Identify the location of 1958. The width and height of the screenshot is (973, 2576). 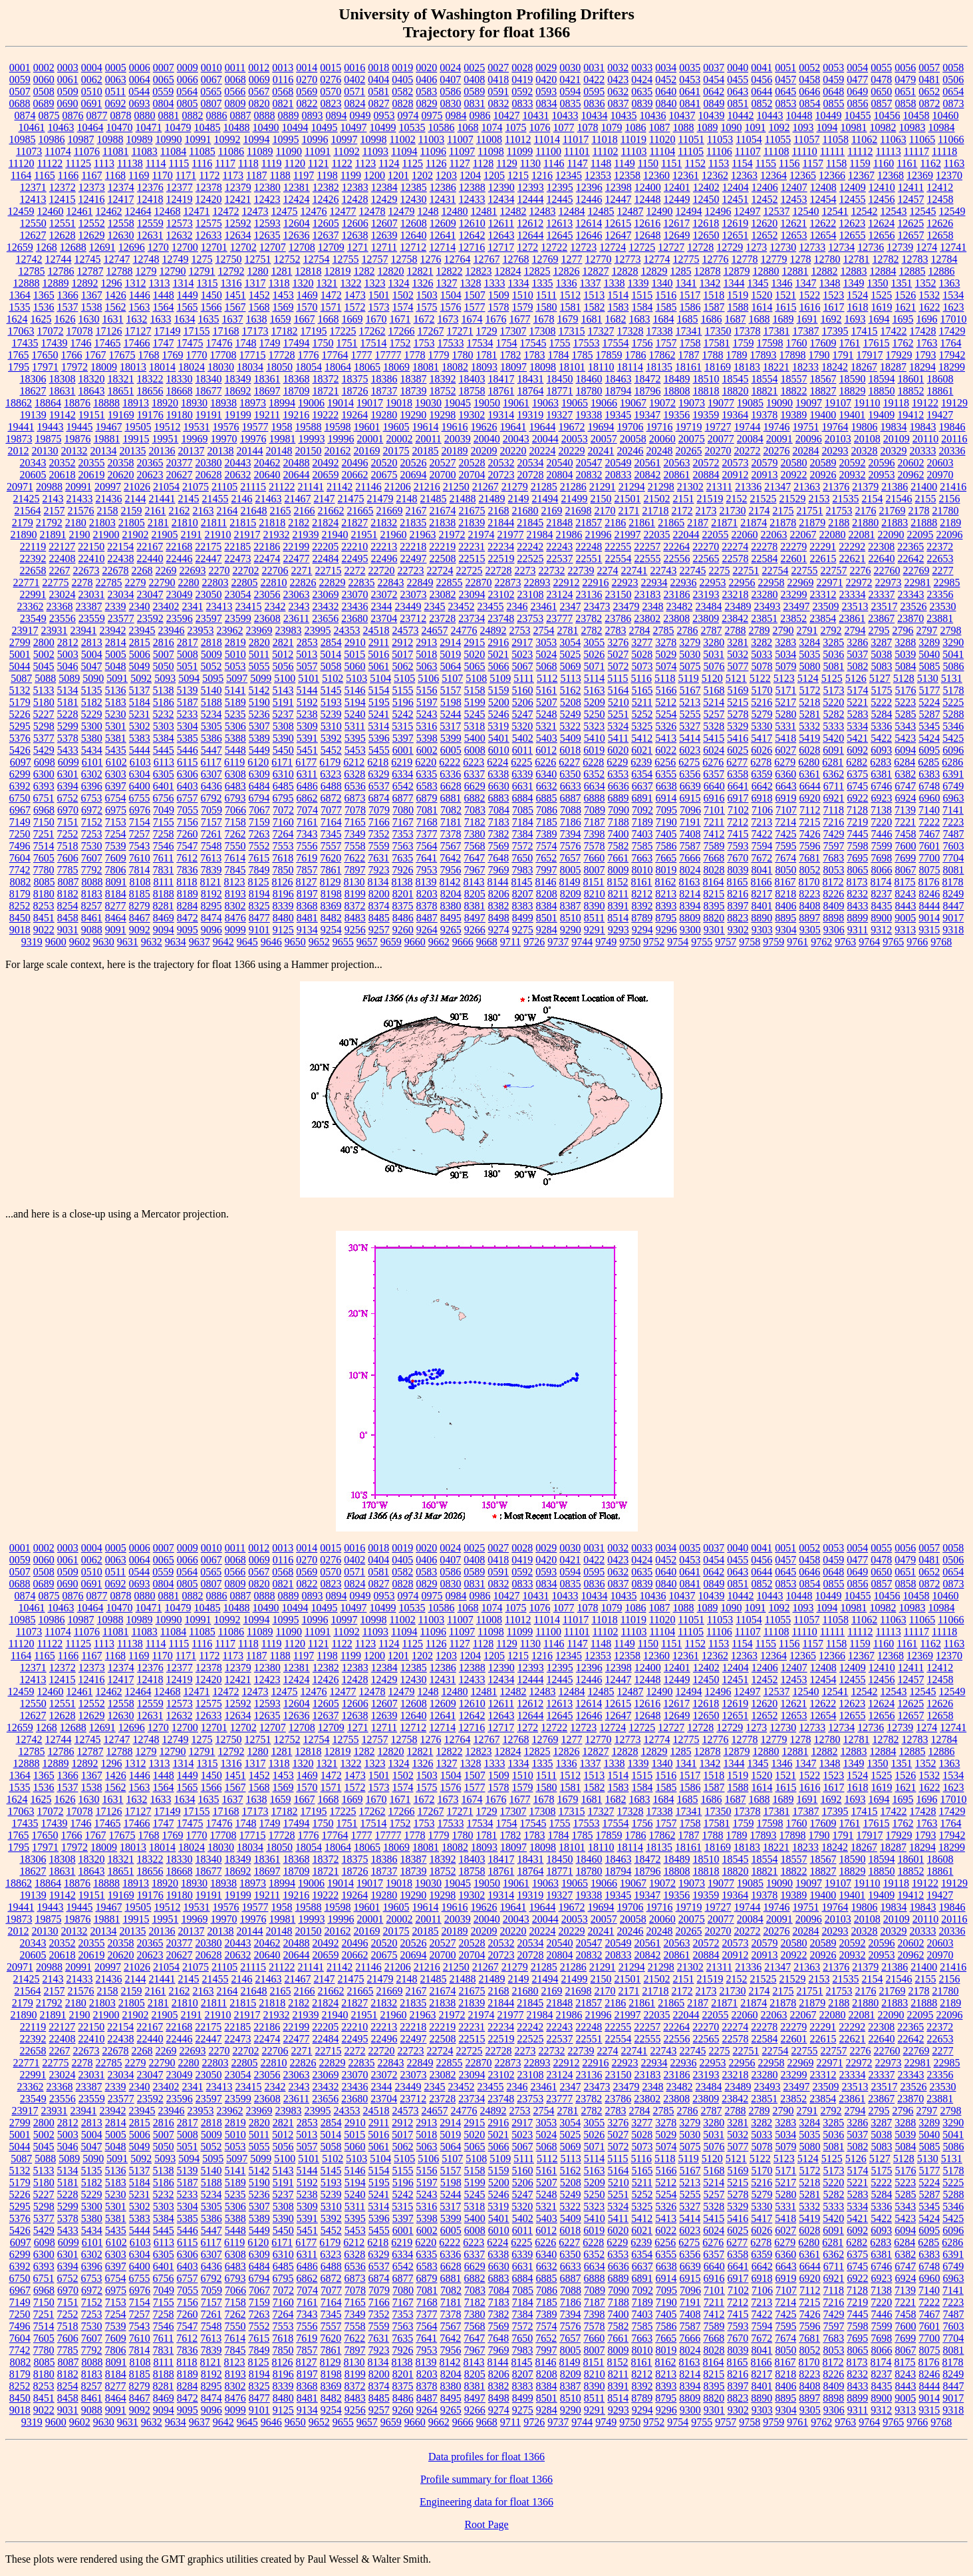
(282, 426).